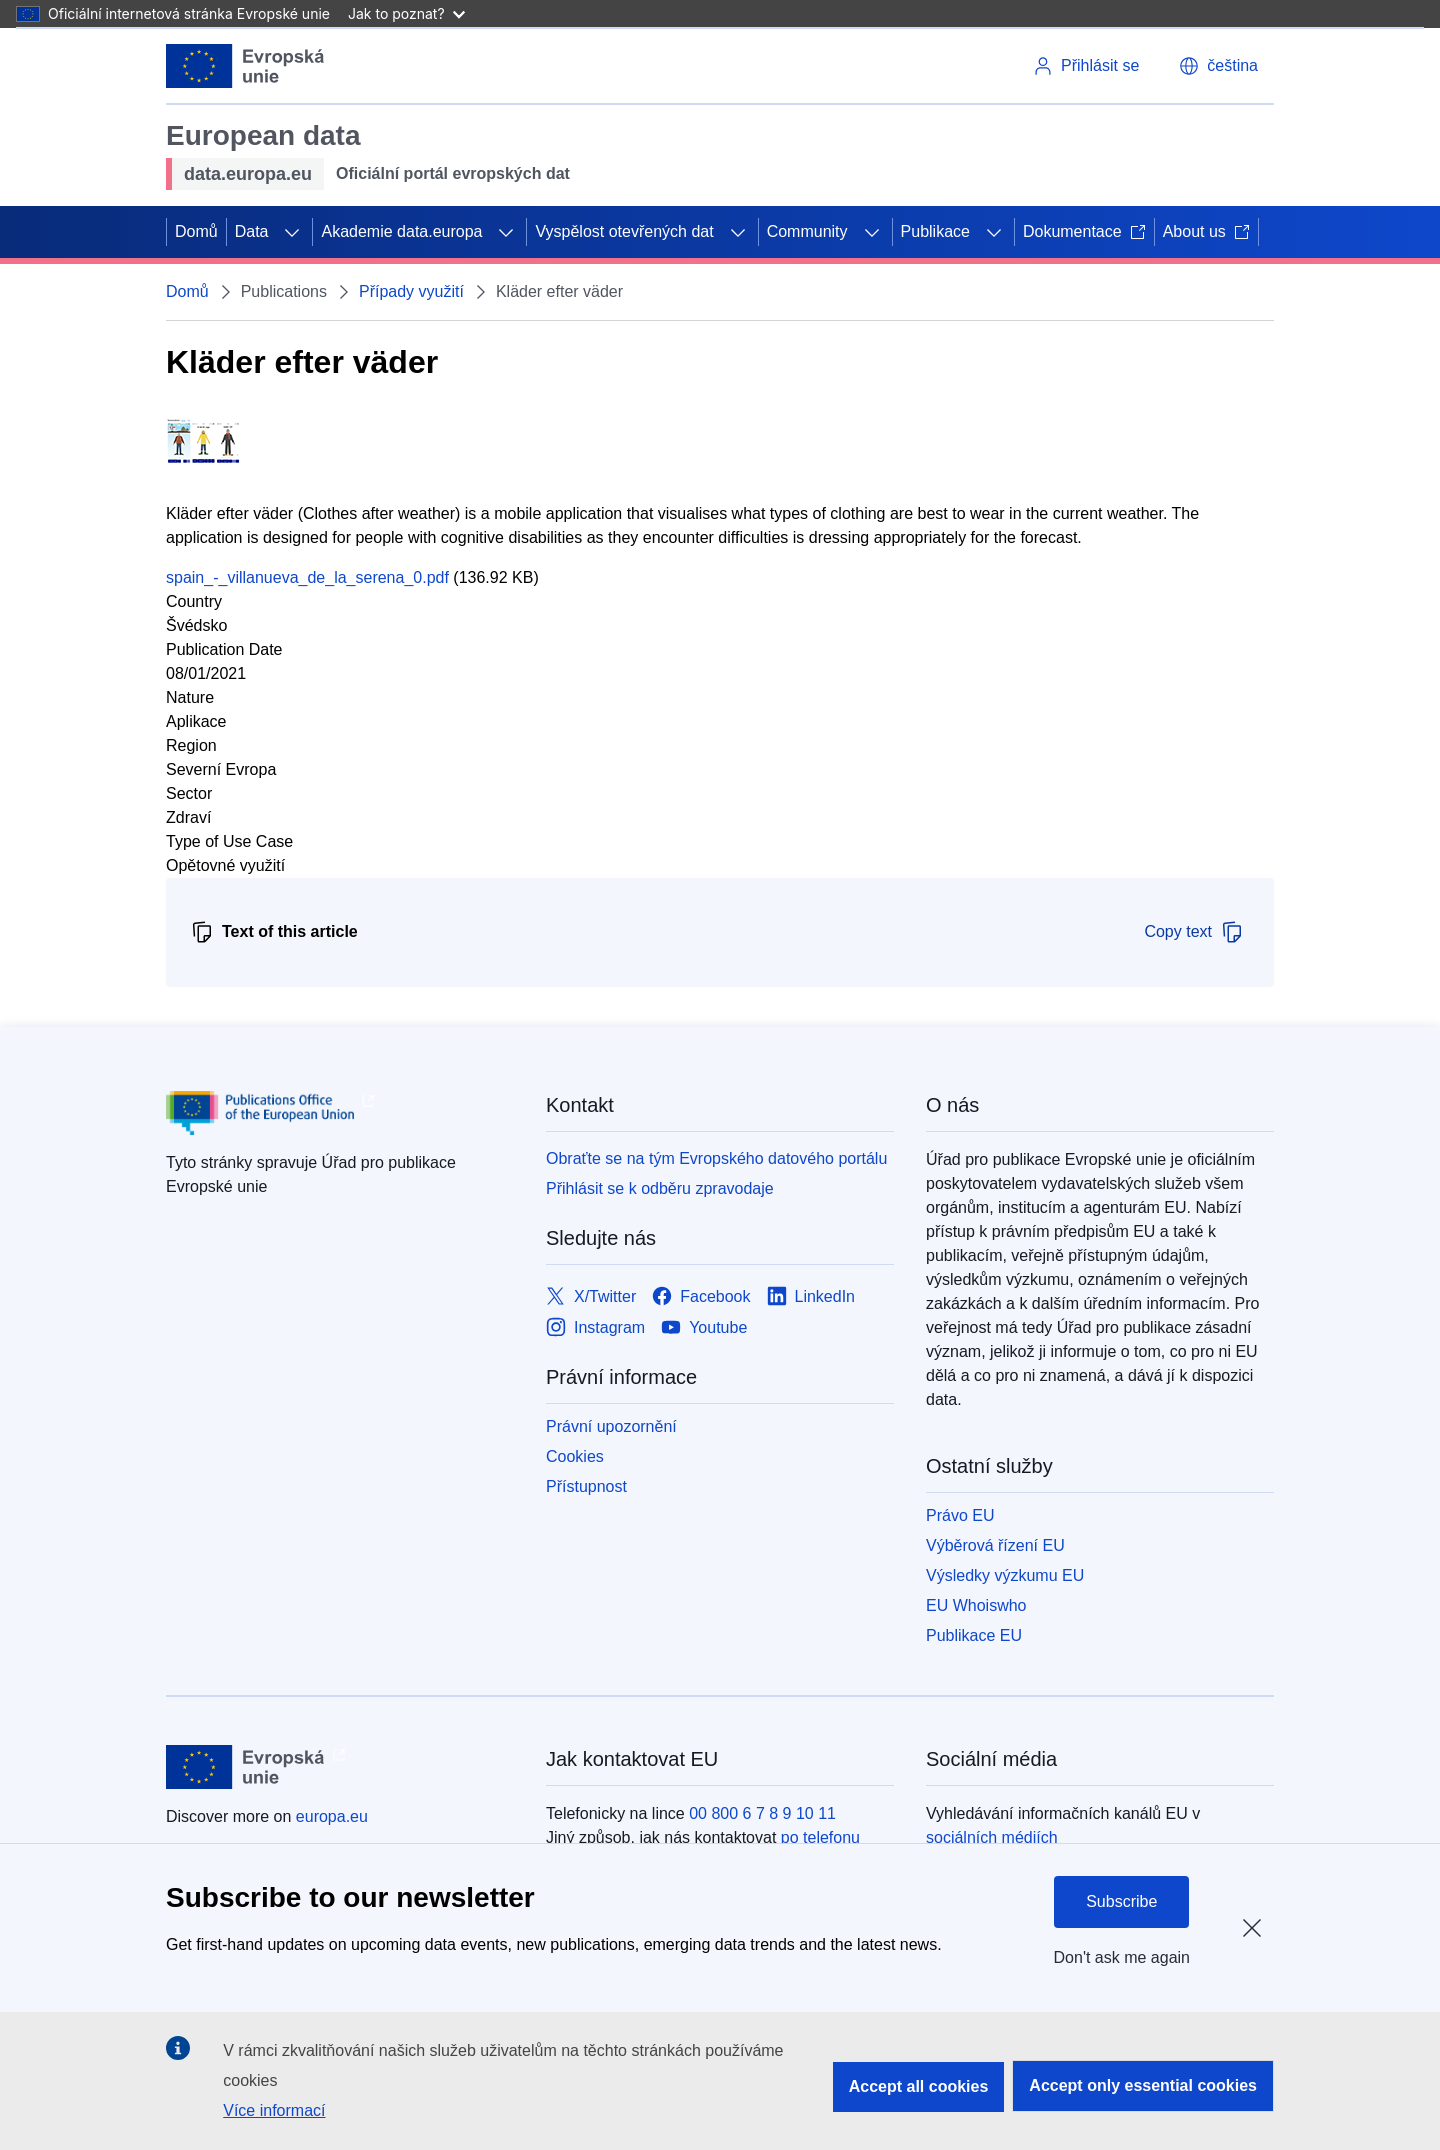 The width and height of the screenshot is (1440, 2150). What do you see at coordinates (976, 1605) in the screenshot?
I see `EU Whoiswho` at bounding box center [976, 1605].